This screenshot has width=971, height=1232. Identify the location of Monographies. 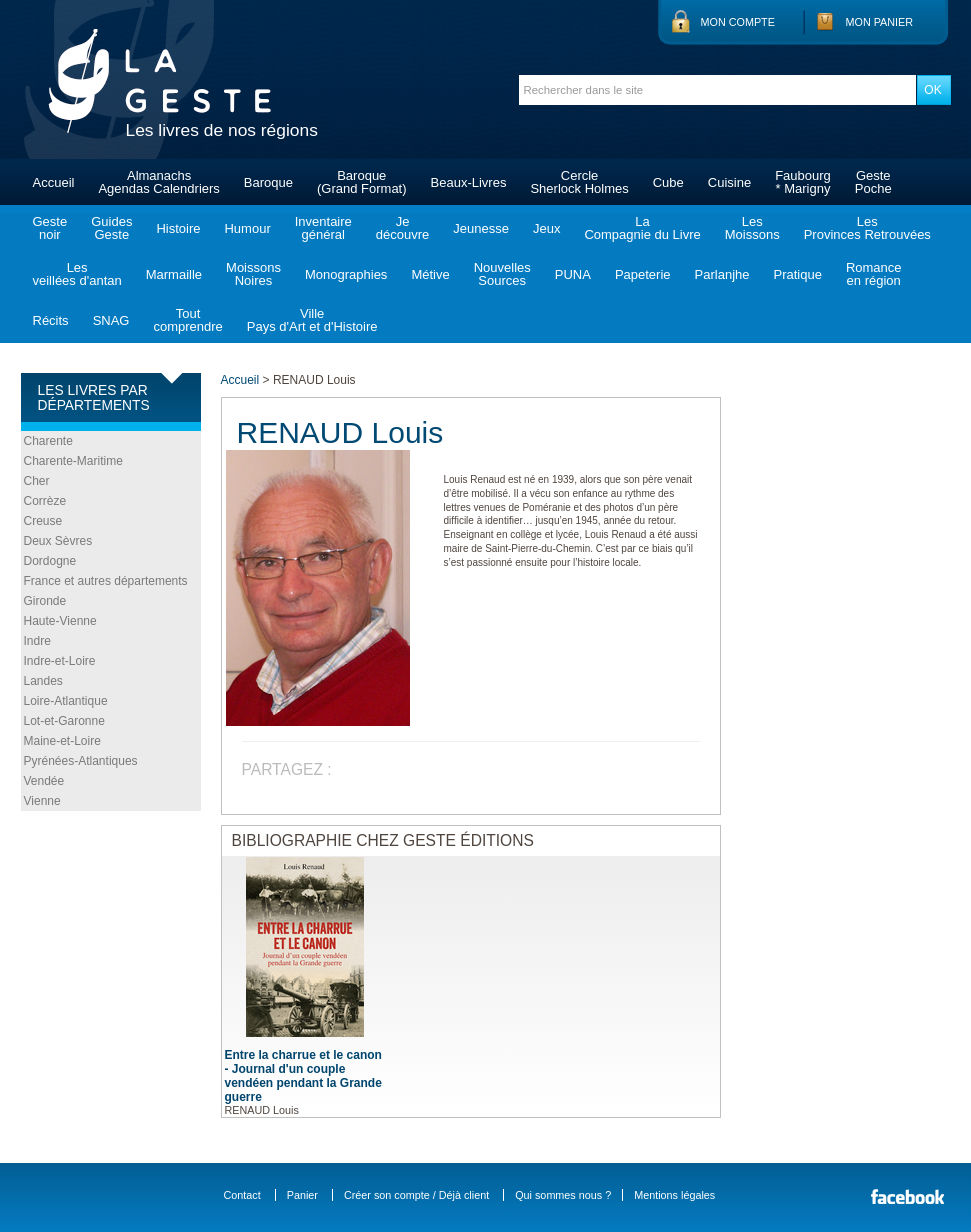
(346, 274).